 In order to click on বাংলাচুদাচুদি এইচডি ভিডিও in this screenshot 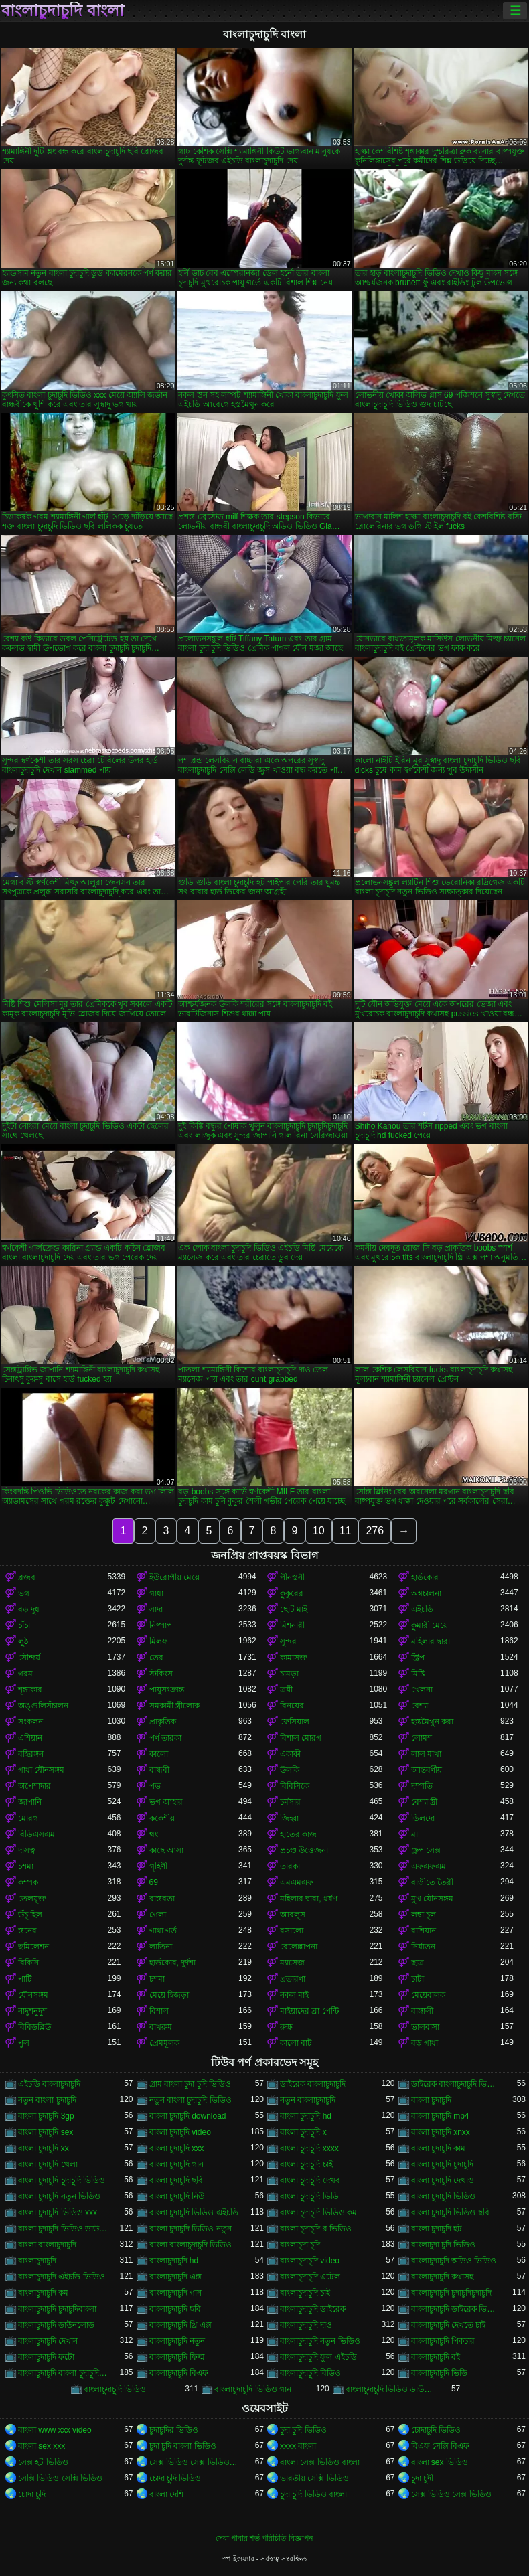, I will do `click(61, 2276)`.